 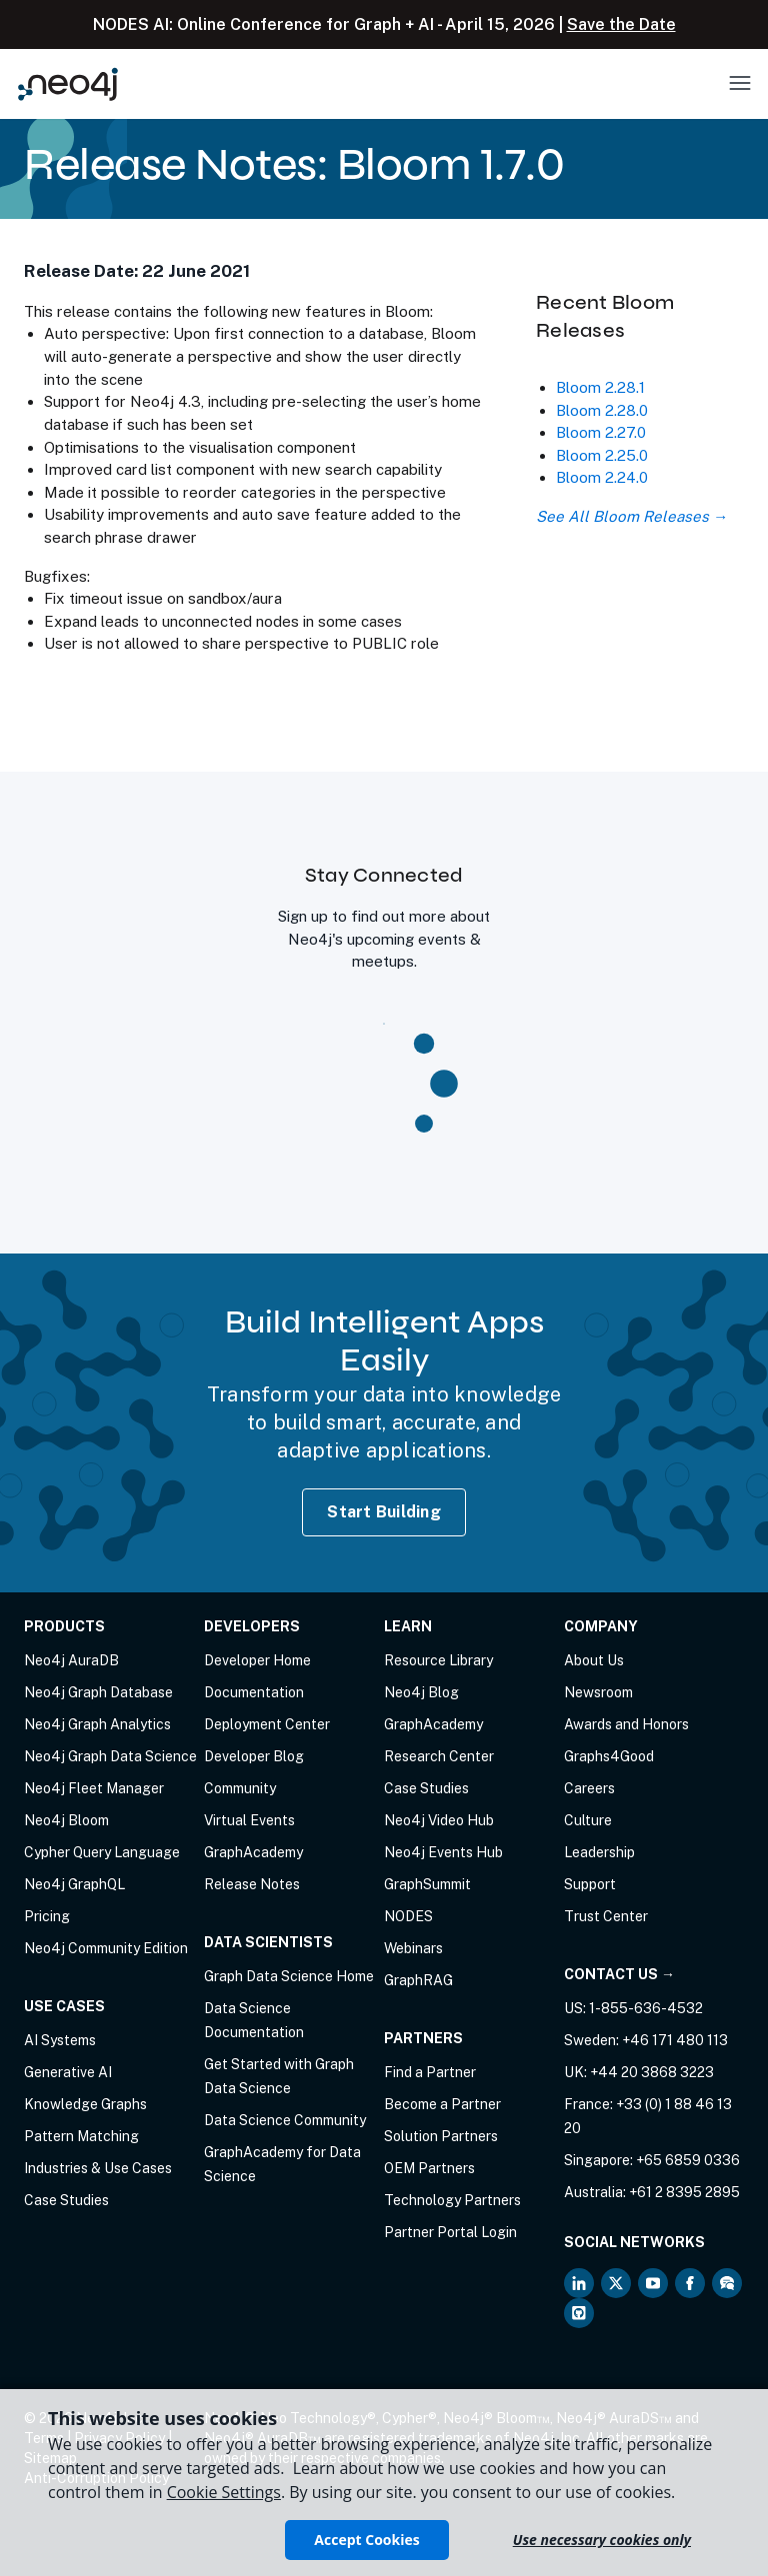 What do you see at coordinates (254, 1756) in the screenshot?
I see `Developer Blog` at bounding box center [254, 1756].